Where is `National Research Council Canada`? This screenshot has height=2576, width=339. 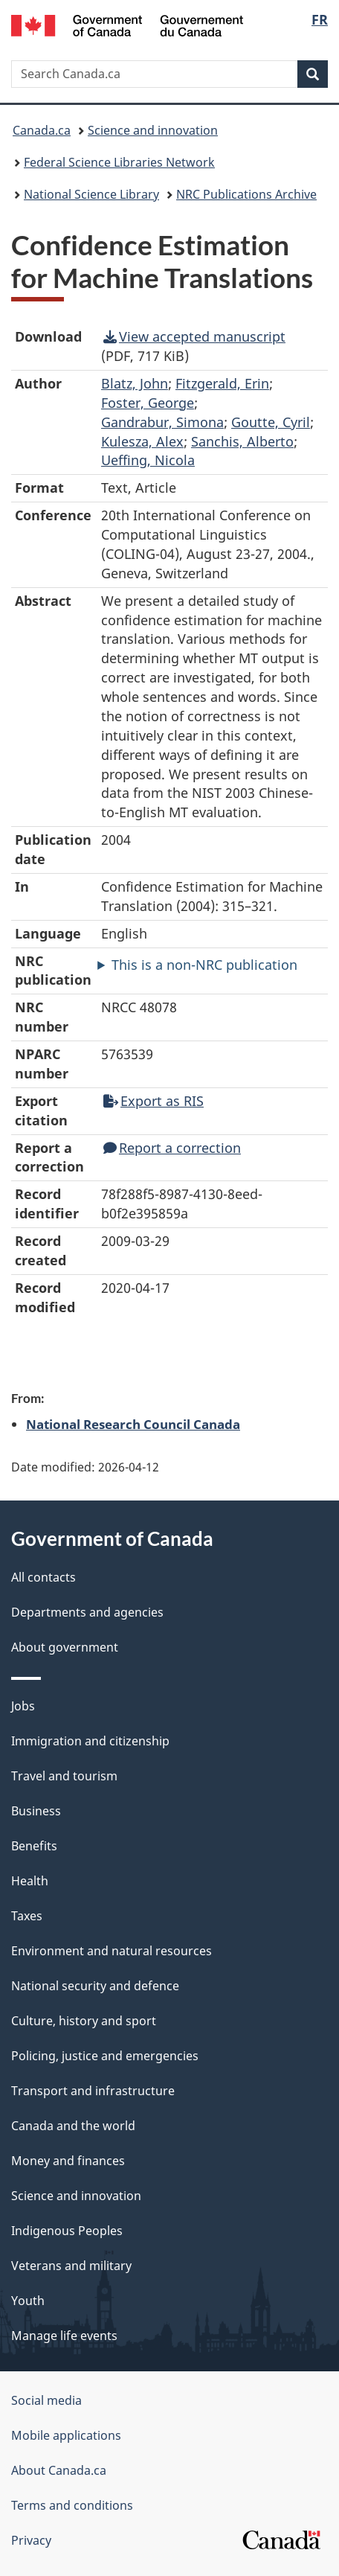 National Research Council Canada is located at coordinates (133, 1424).